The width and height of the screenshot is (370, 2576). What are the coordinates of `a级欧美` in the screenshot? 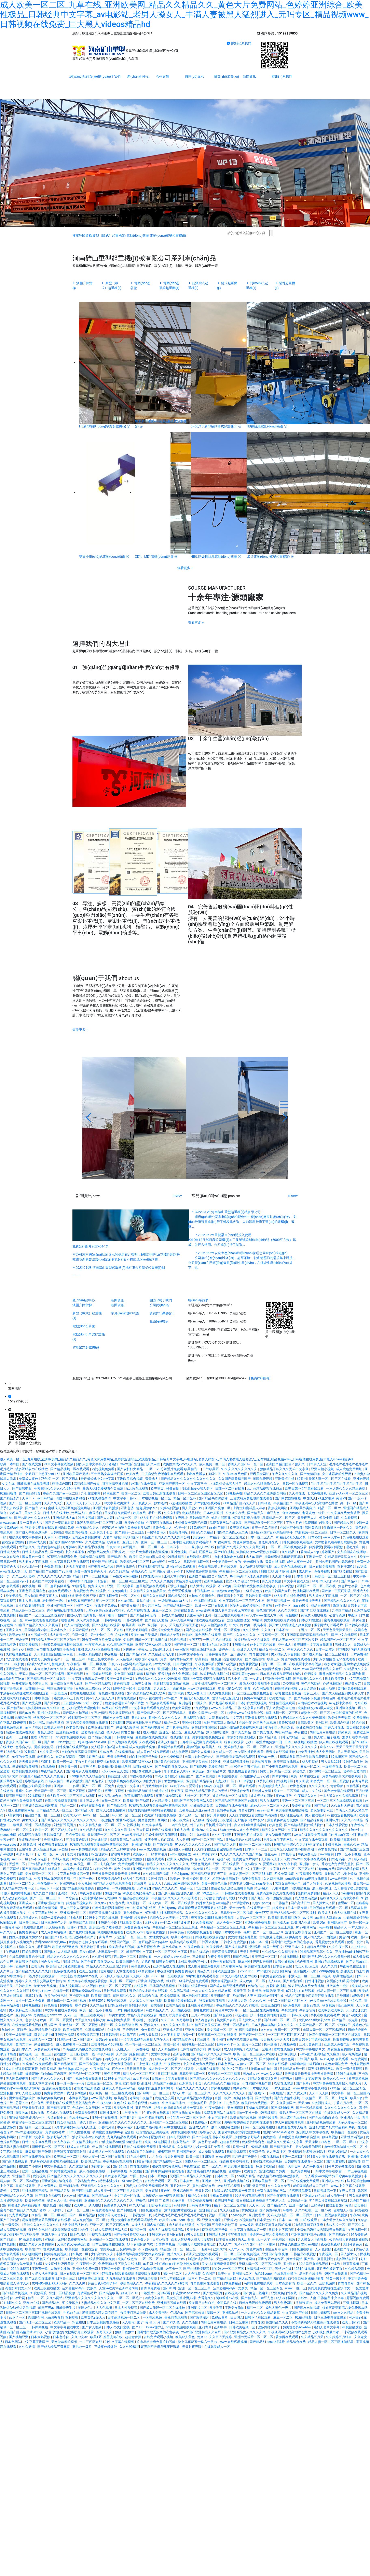 It's located at (358, 1996).